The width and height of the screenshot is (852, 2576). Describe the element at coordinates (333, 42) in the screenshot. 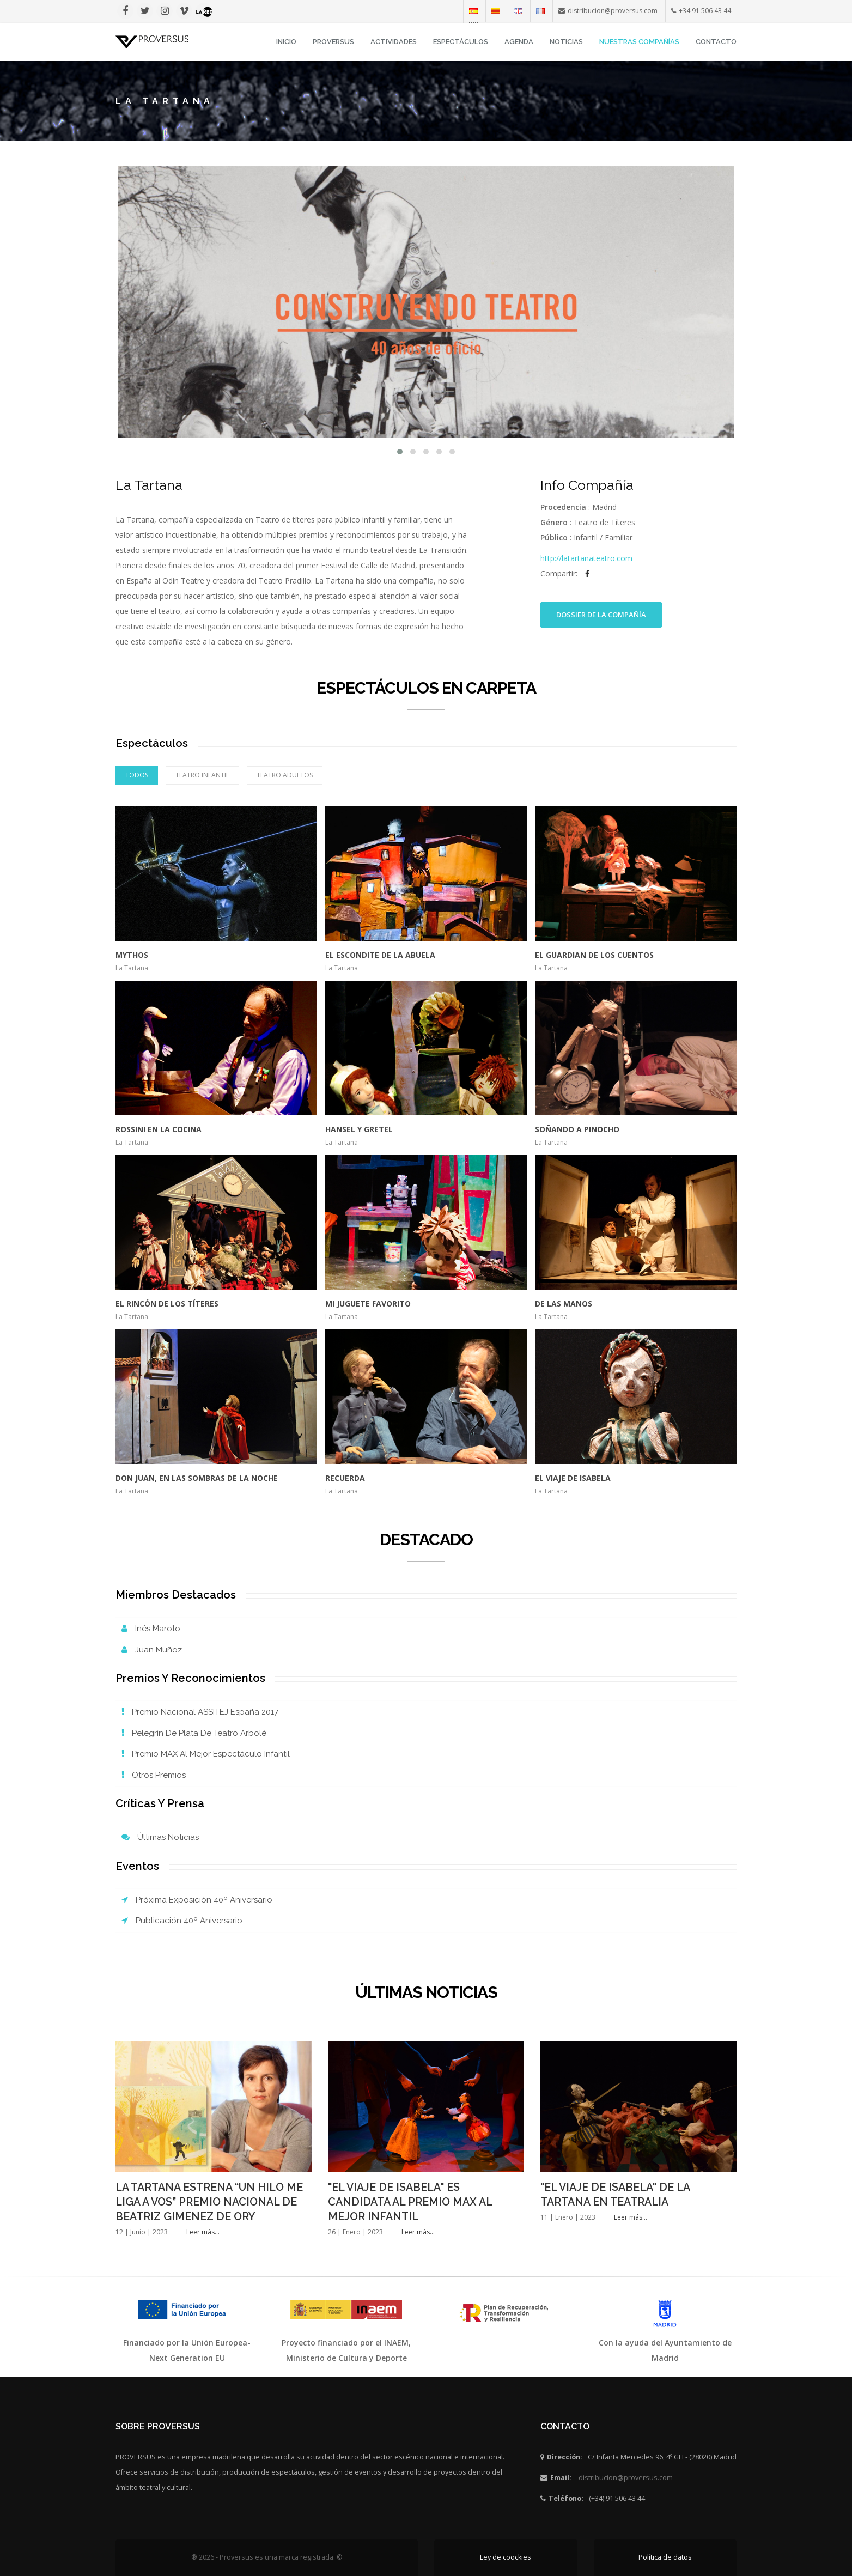

I see `Proversus` at that location.